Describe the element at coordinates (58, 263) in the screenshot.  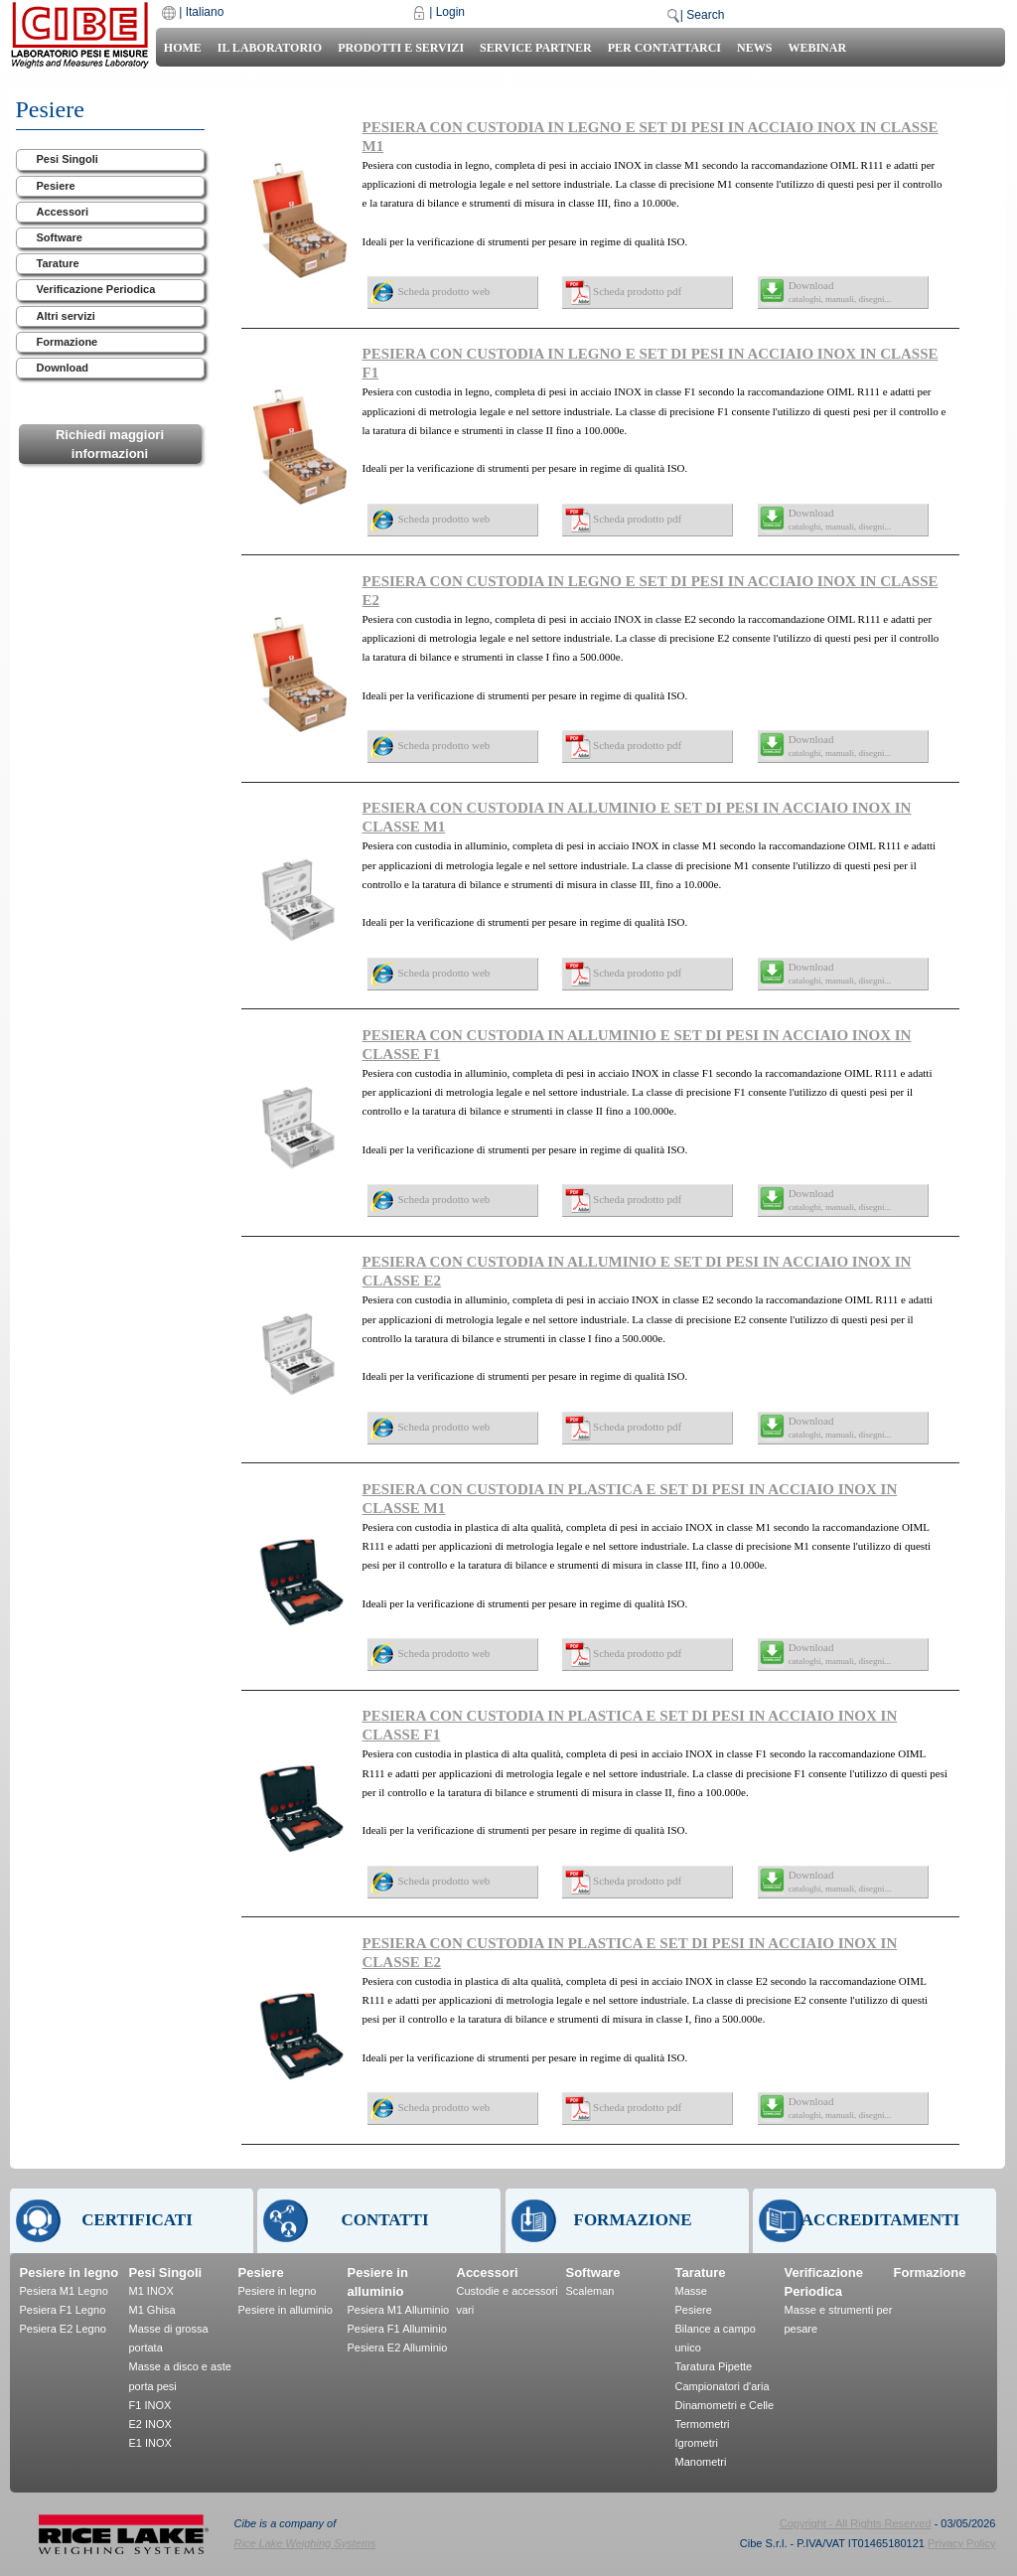
I see `Tarature` at that location.